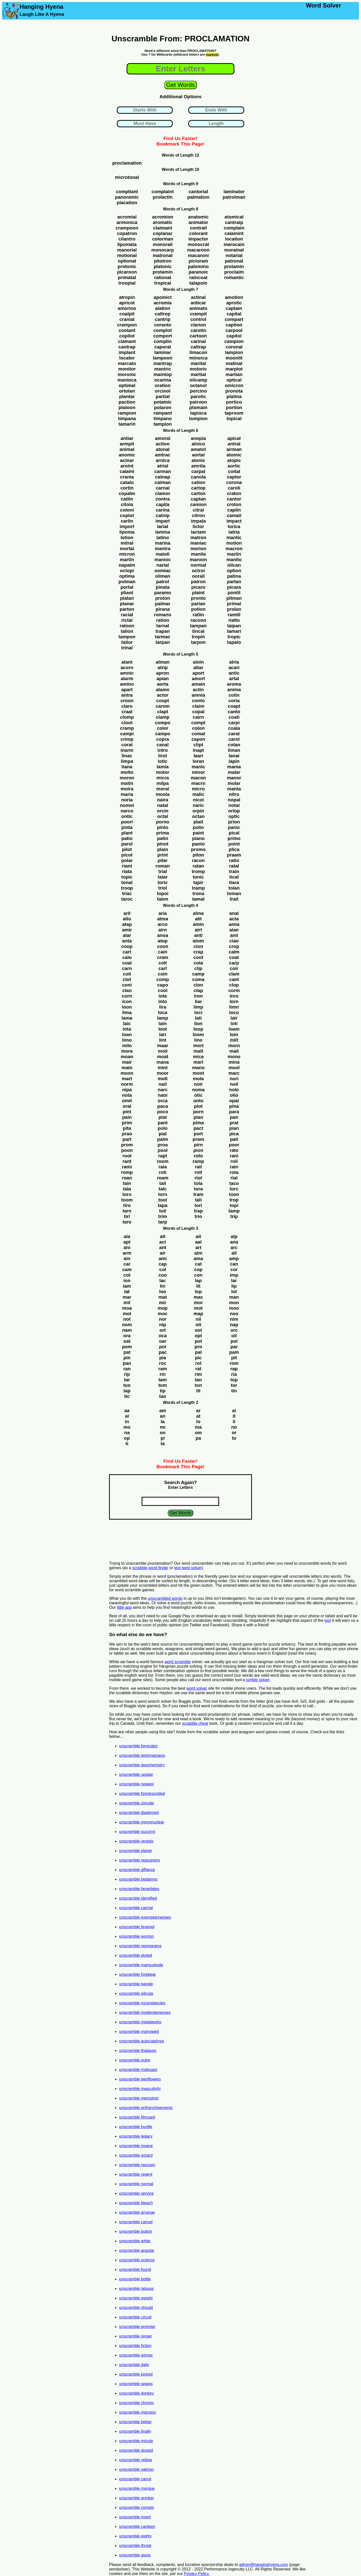 This screenshot has width=361, height=2576. What do you see at coordinates (137, 2050) in the screenshot?
I see `unscramble thalassic` at bounding box center [137, 2050].